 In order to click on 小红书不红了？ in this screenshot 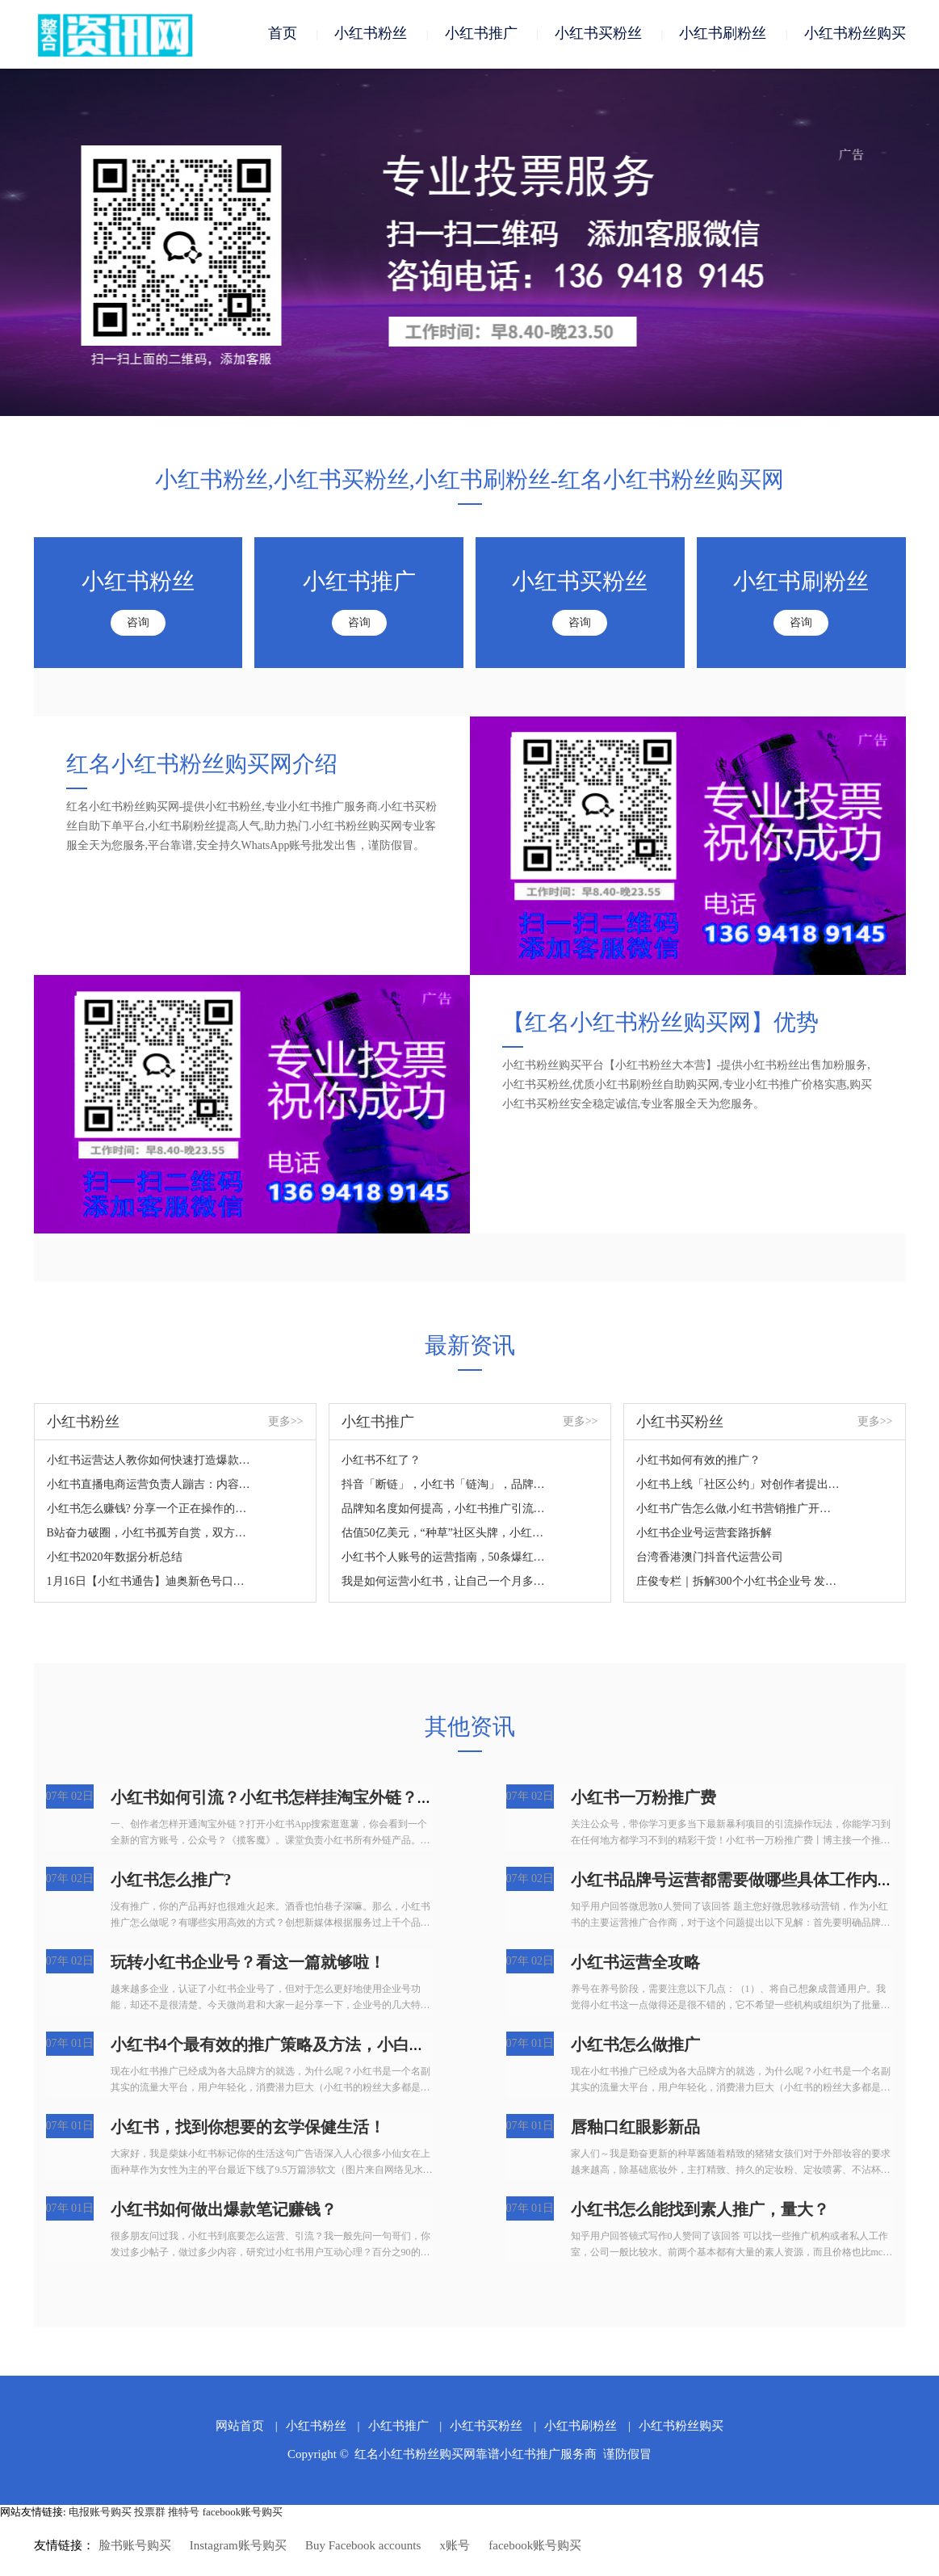, I will do `click(381, 1464)`.